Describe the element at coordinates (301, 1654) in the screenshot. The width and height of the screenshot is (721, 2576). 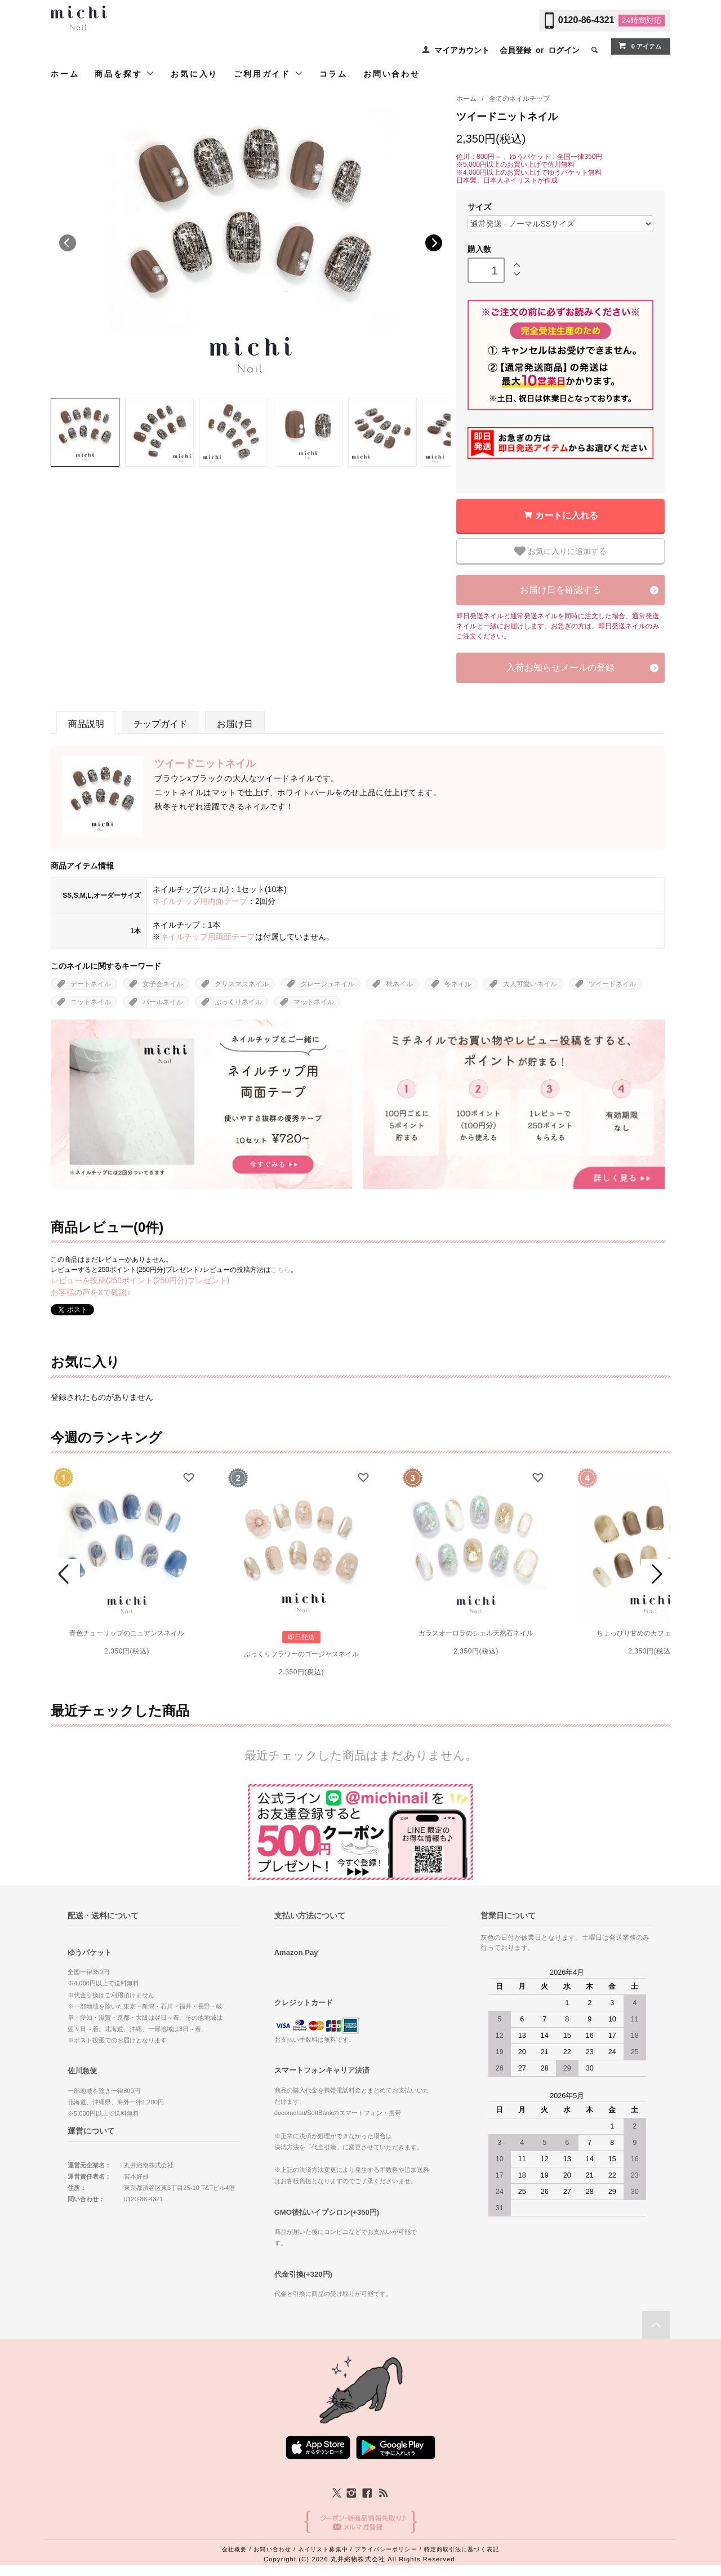
I see `ぷっくりフラワーのゴージャスネイル` at that location.